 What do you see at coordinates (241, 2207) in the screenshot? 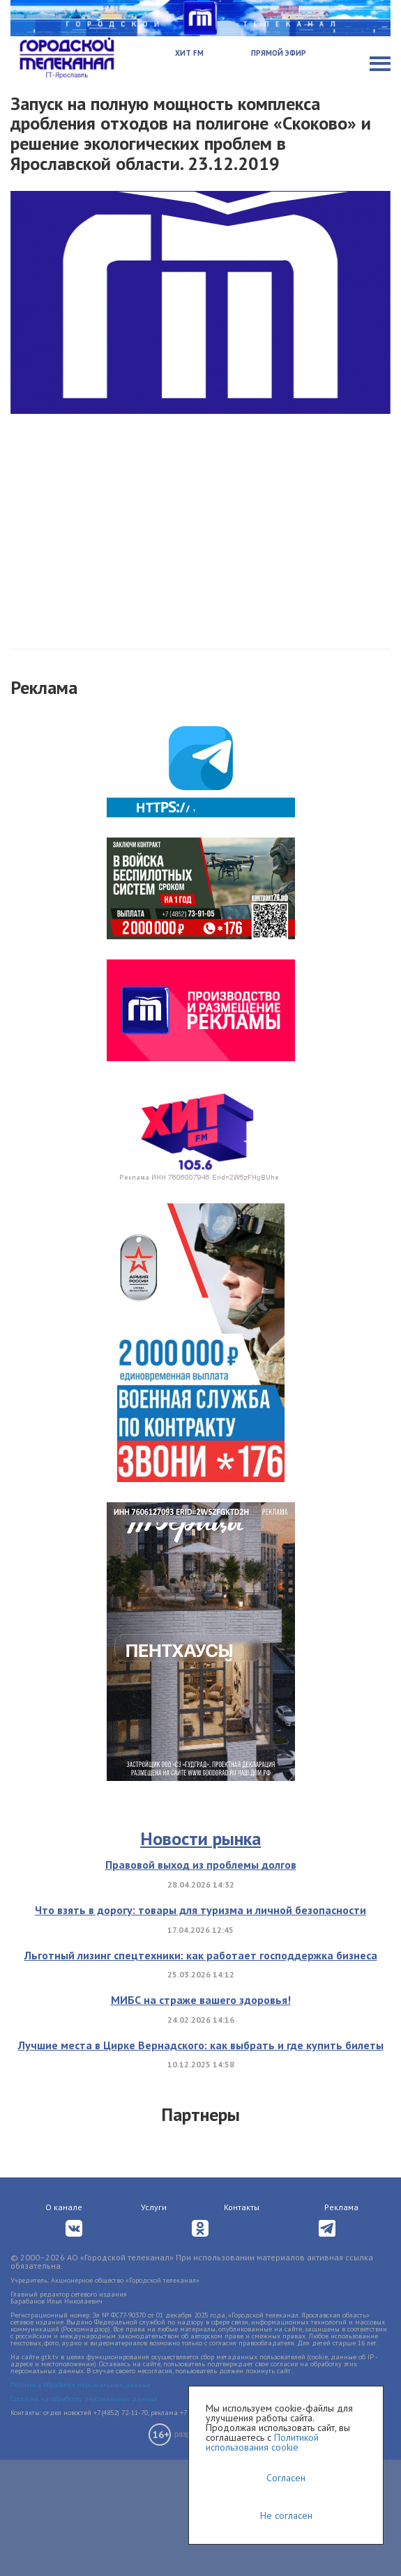
I see `Контакты` at bounding box center [241, 2207].